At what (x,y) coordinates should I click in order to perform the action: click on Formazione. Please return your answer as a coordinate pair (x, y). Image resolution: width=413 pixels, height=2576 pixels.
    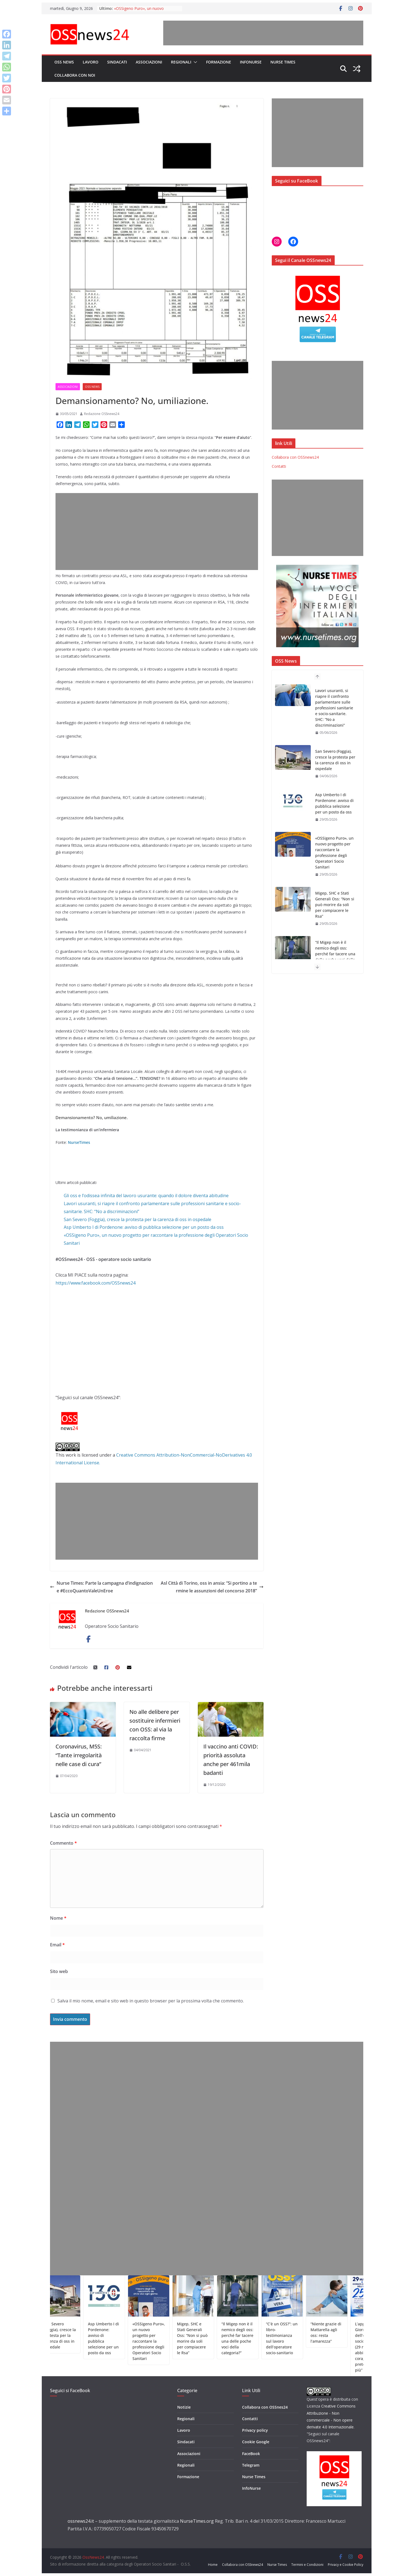
    Looking at the image, I should click on (218, 62).